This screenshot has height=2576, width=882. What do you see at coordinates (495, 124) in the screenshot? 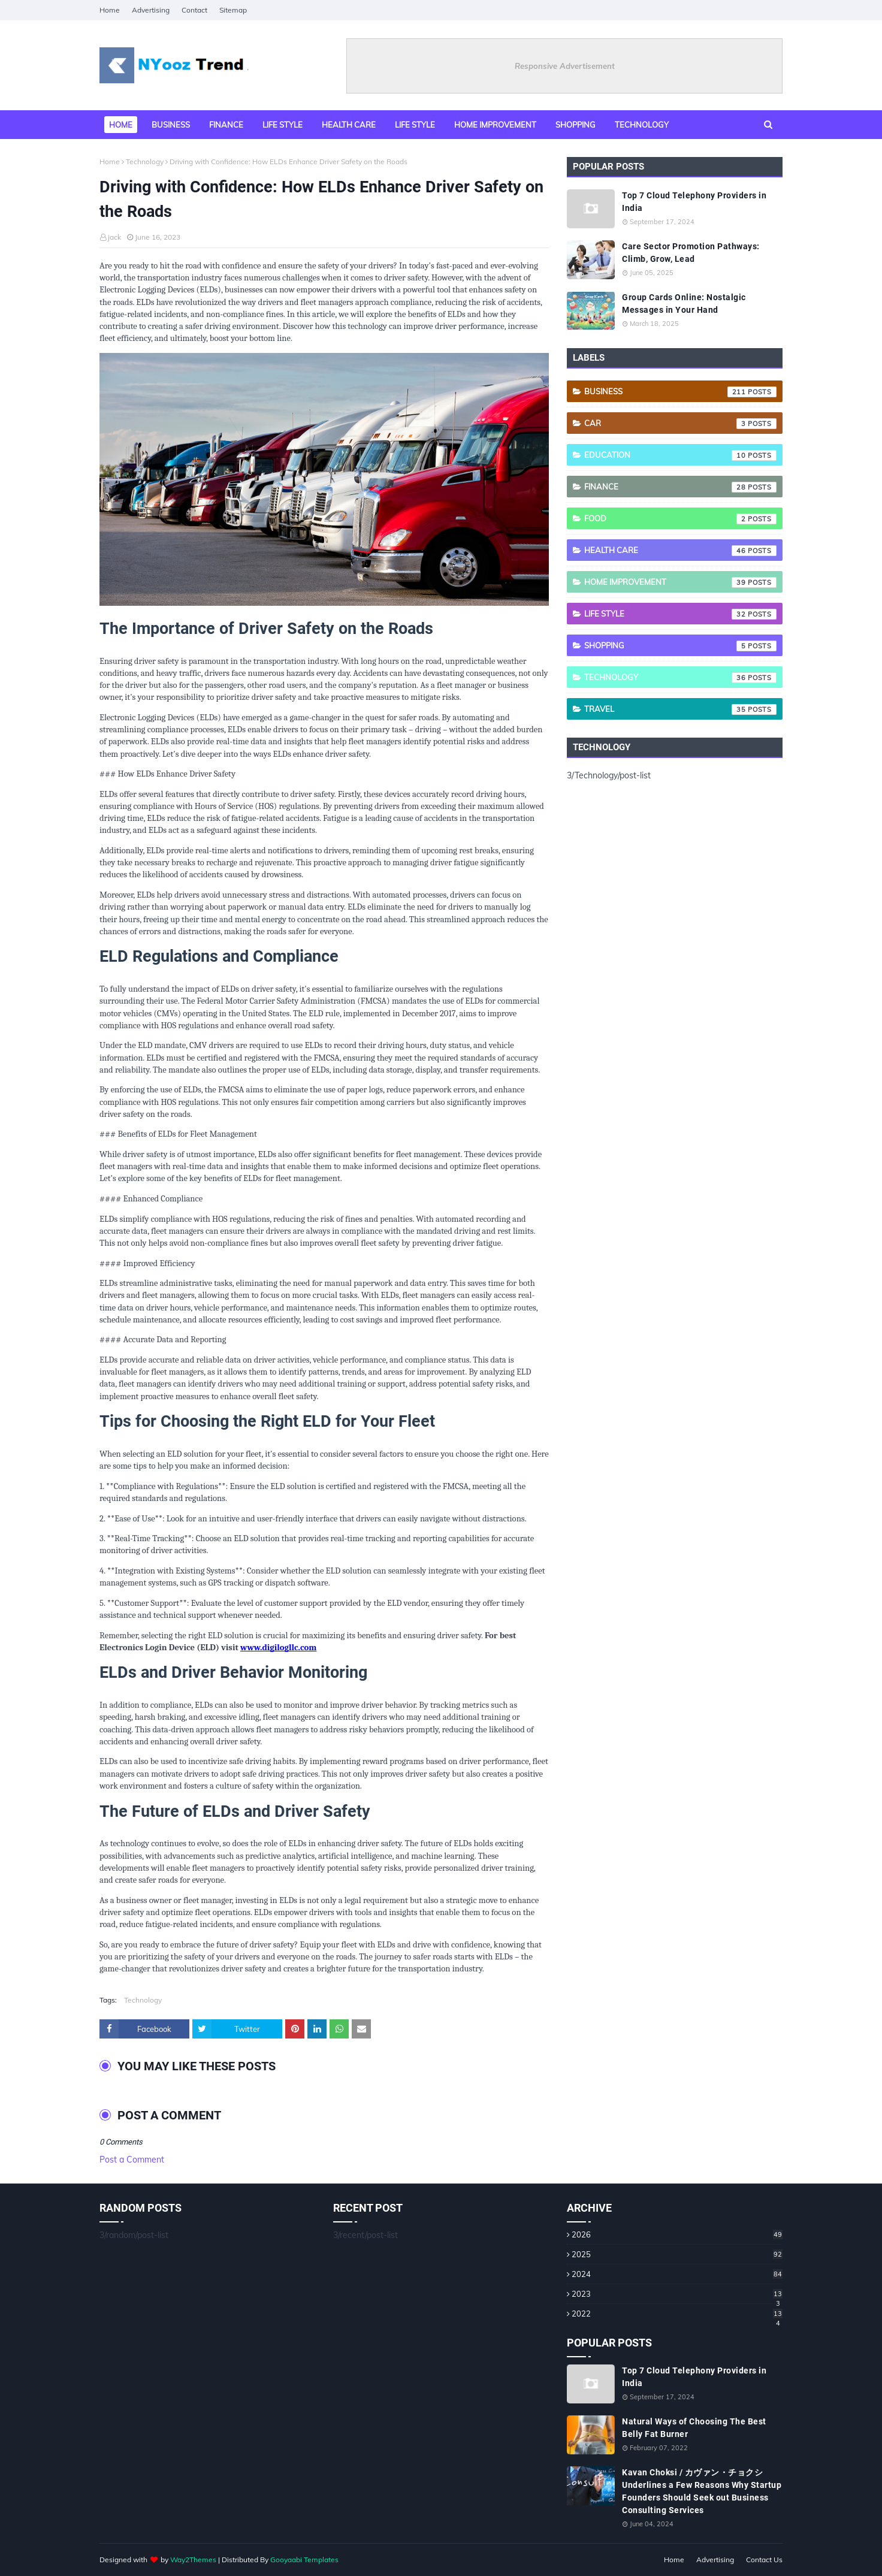
I see `Home Improvement [menuitem]` at bounding box center [495, 124].